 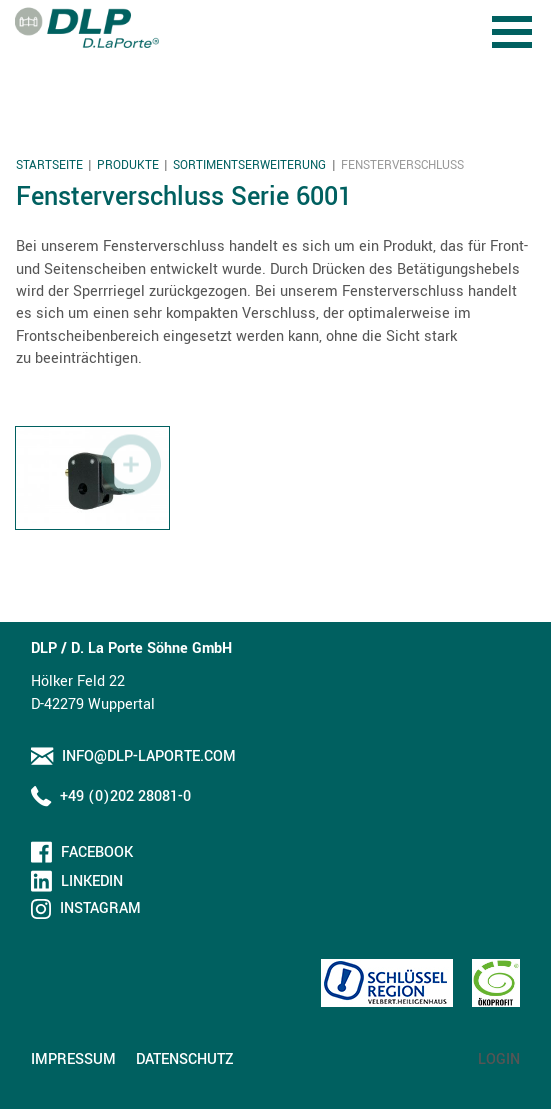 What do you see at coordinates (128, 165) in the screenshot?
I see `Produkte` at bounding box center [128, 165].